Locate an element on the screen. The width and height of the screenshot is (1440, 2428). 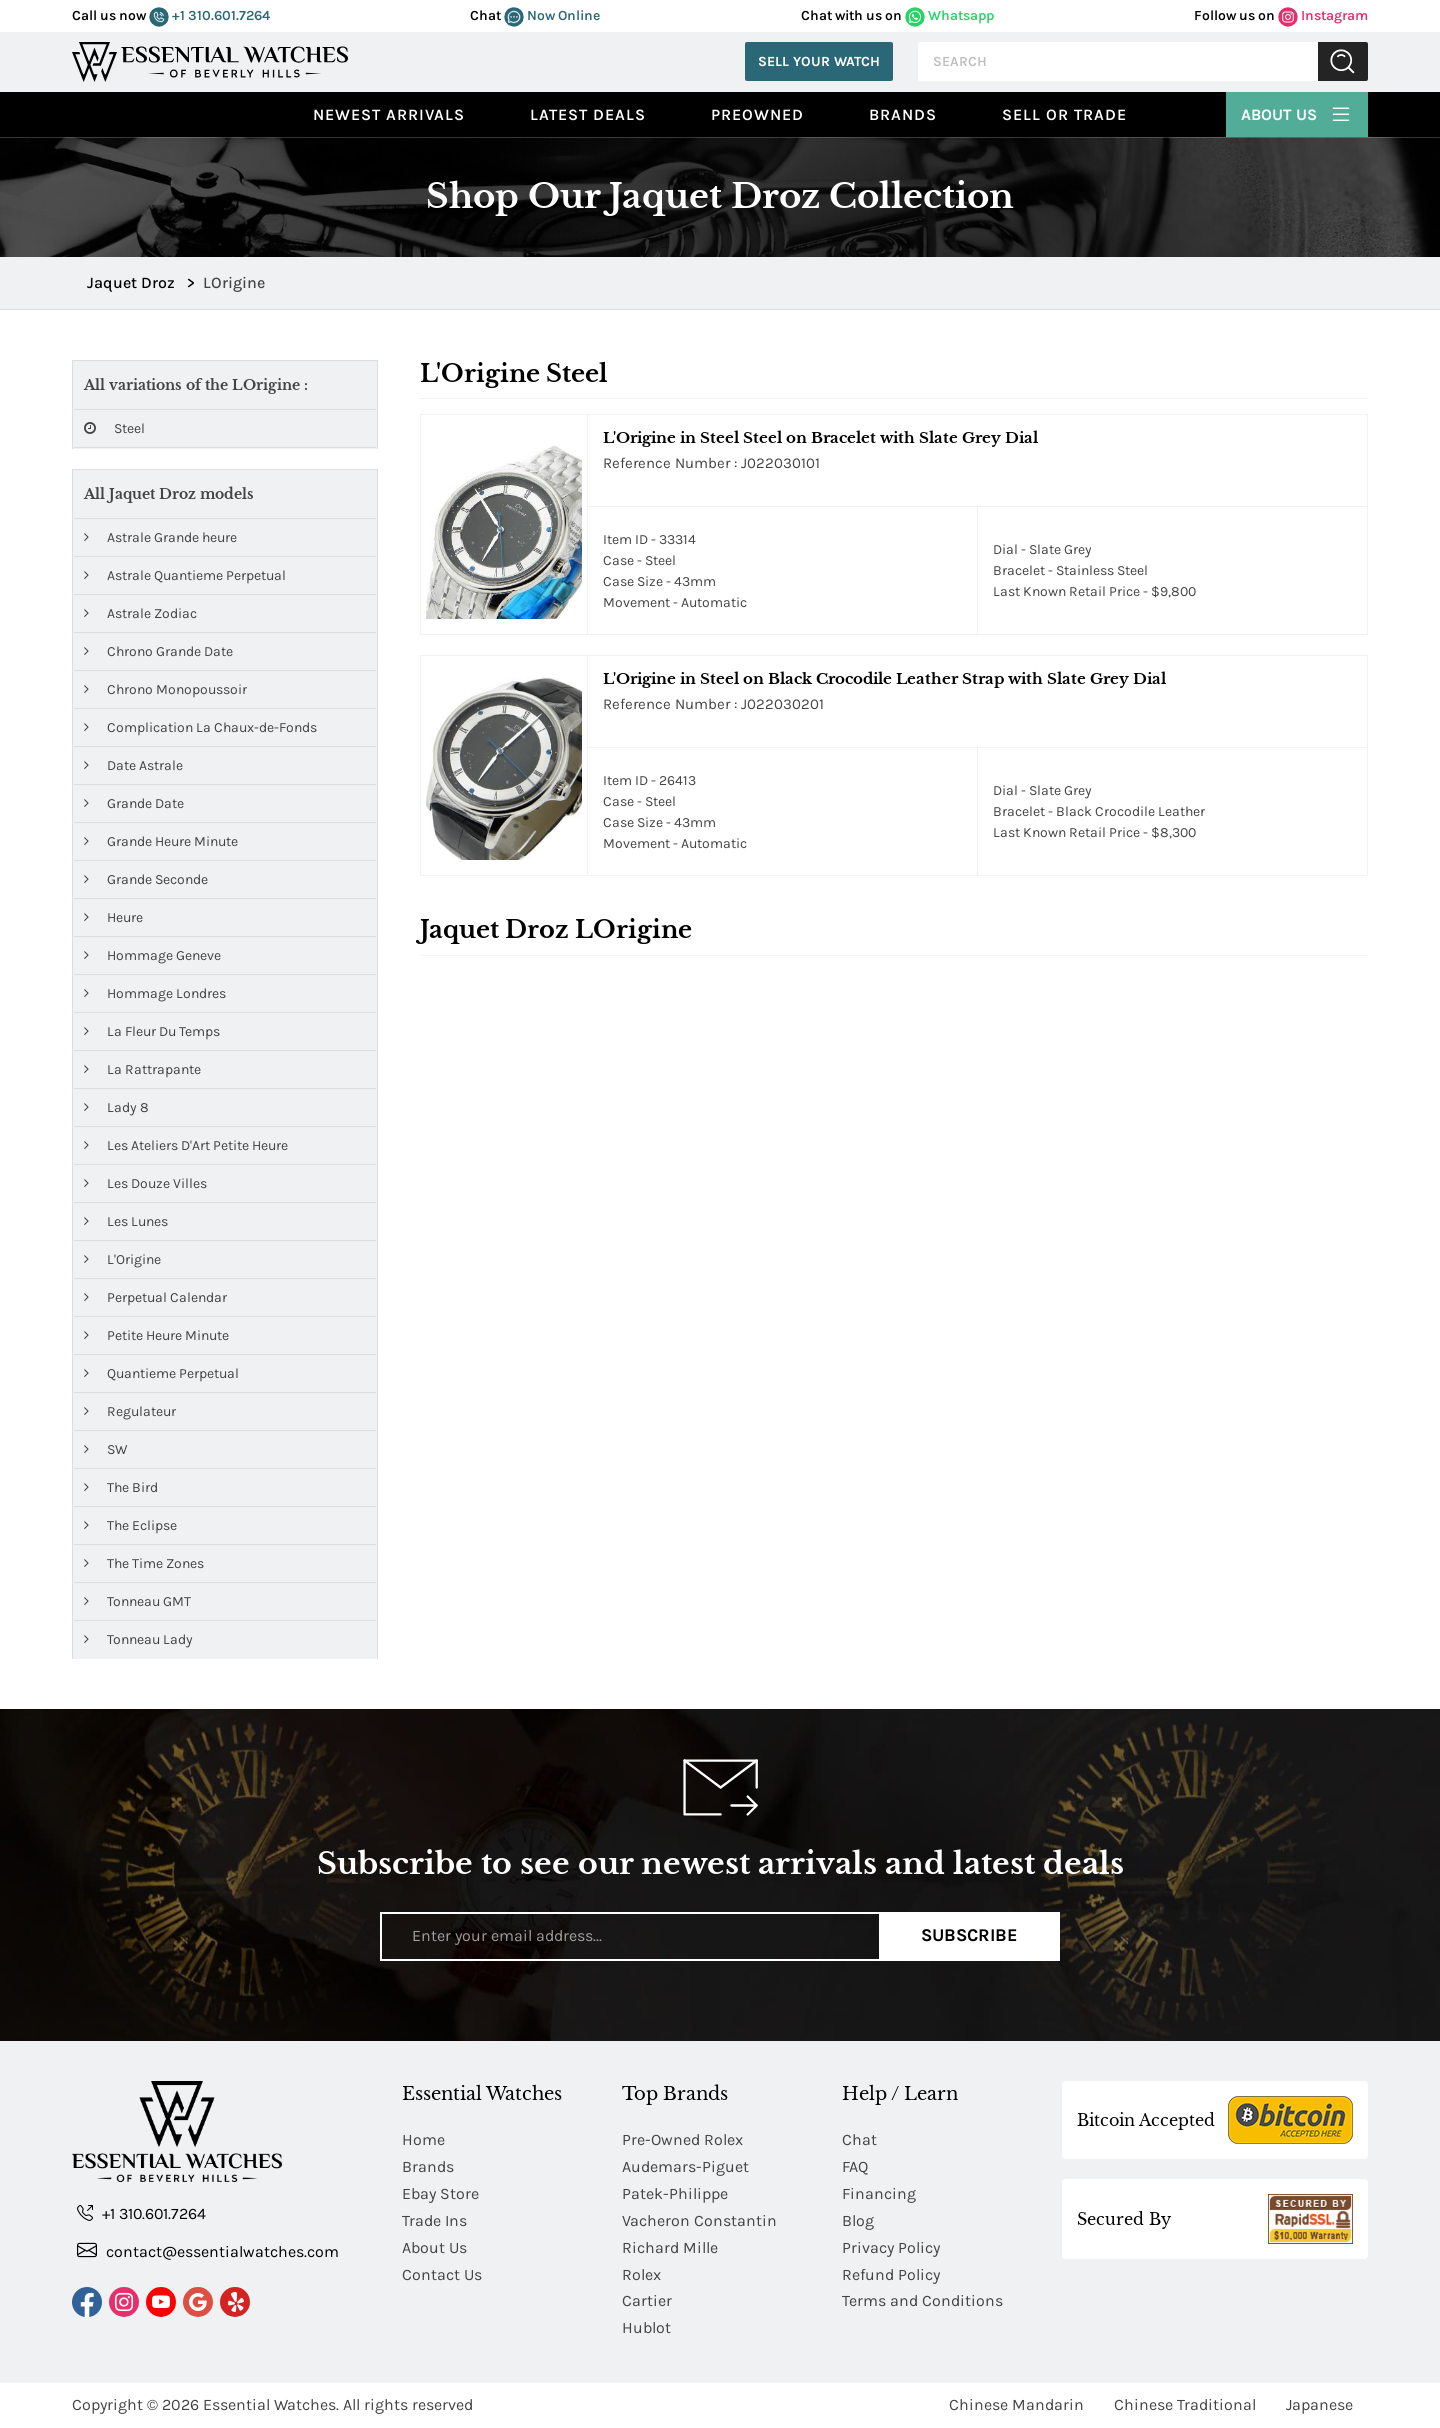
preowned is located at coordinates (757, 114).